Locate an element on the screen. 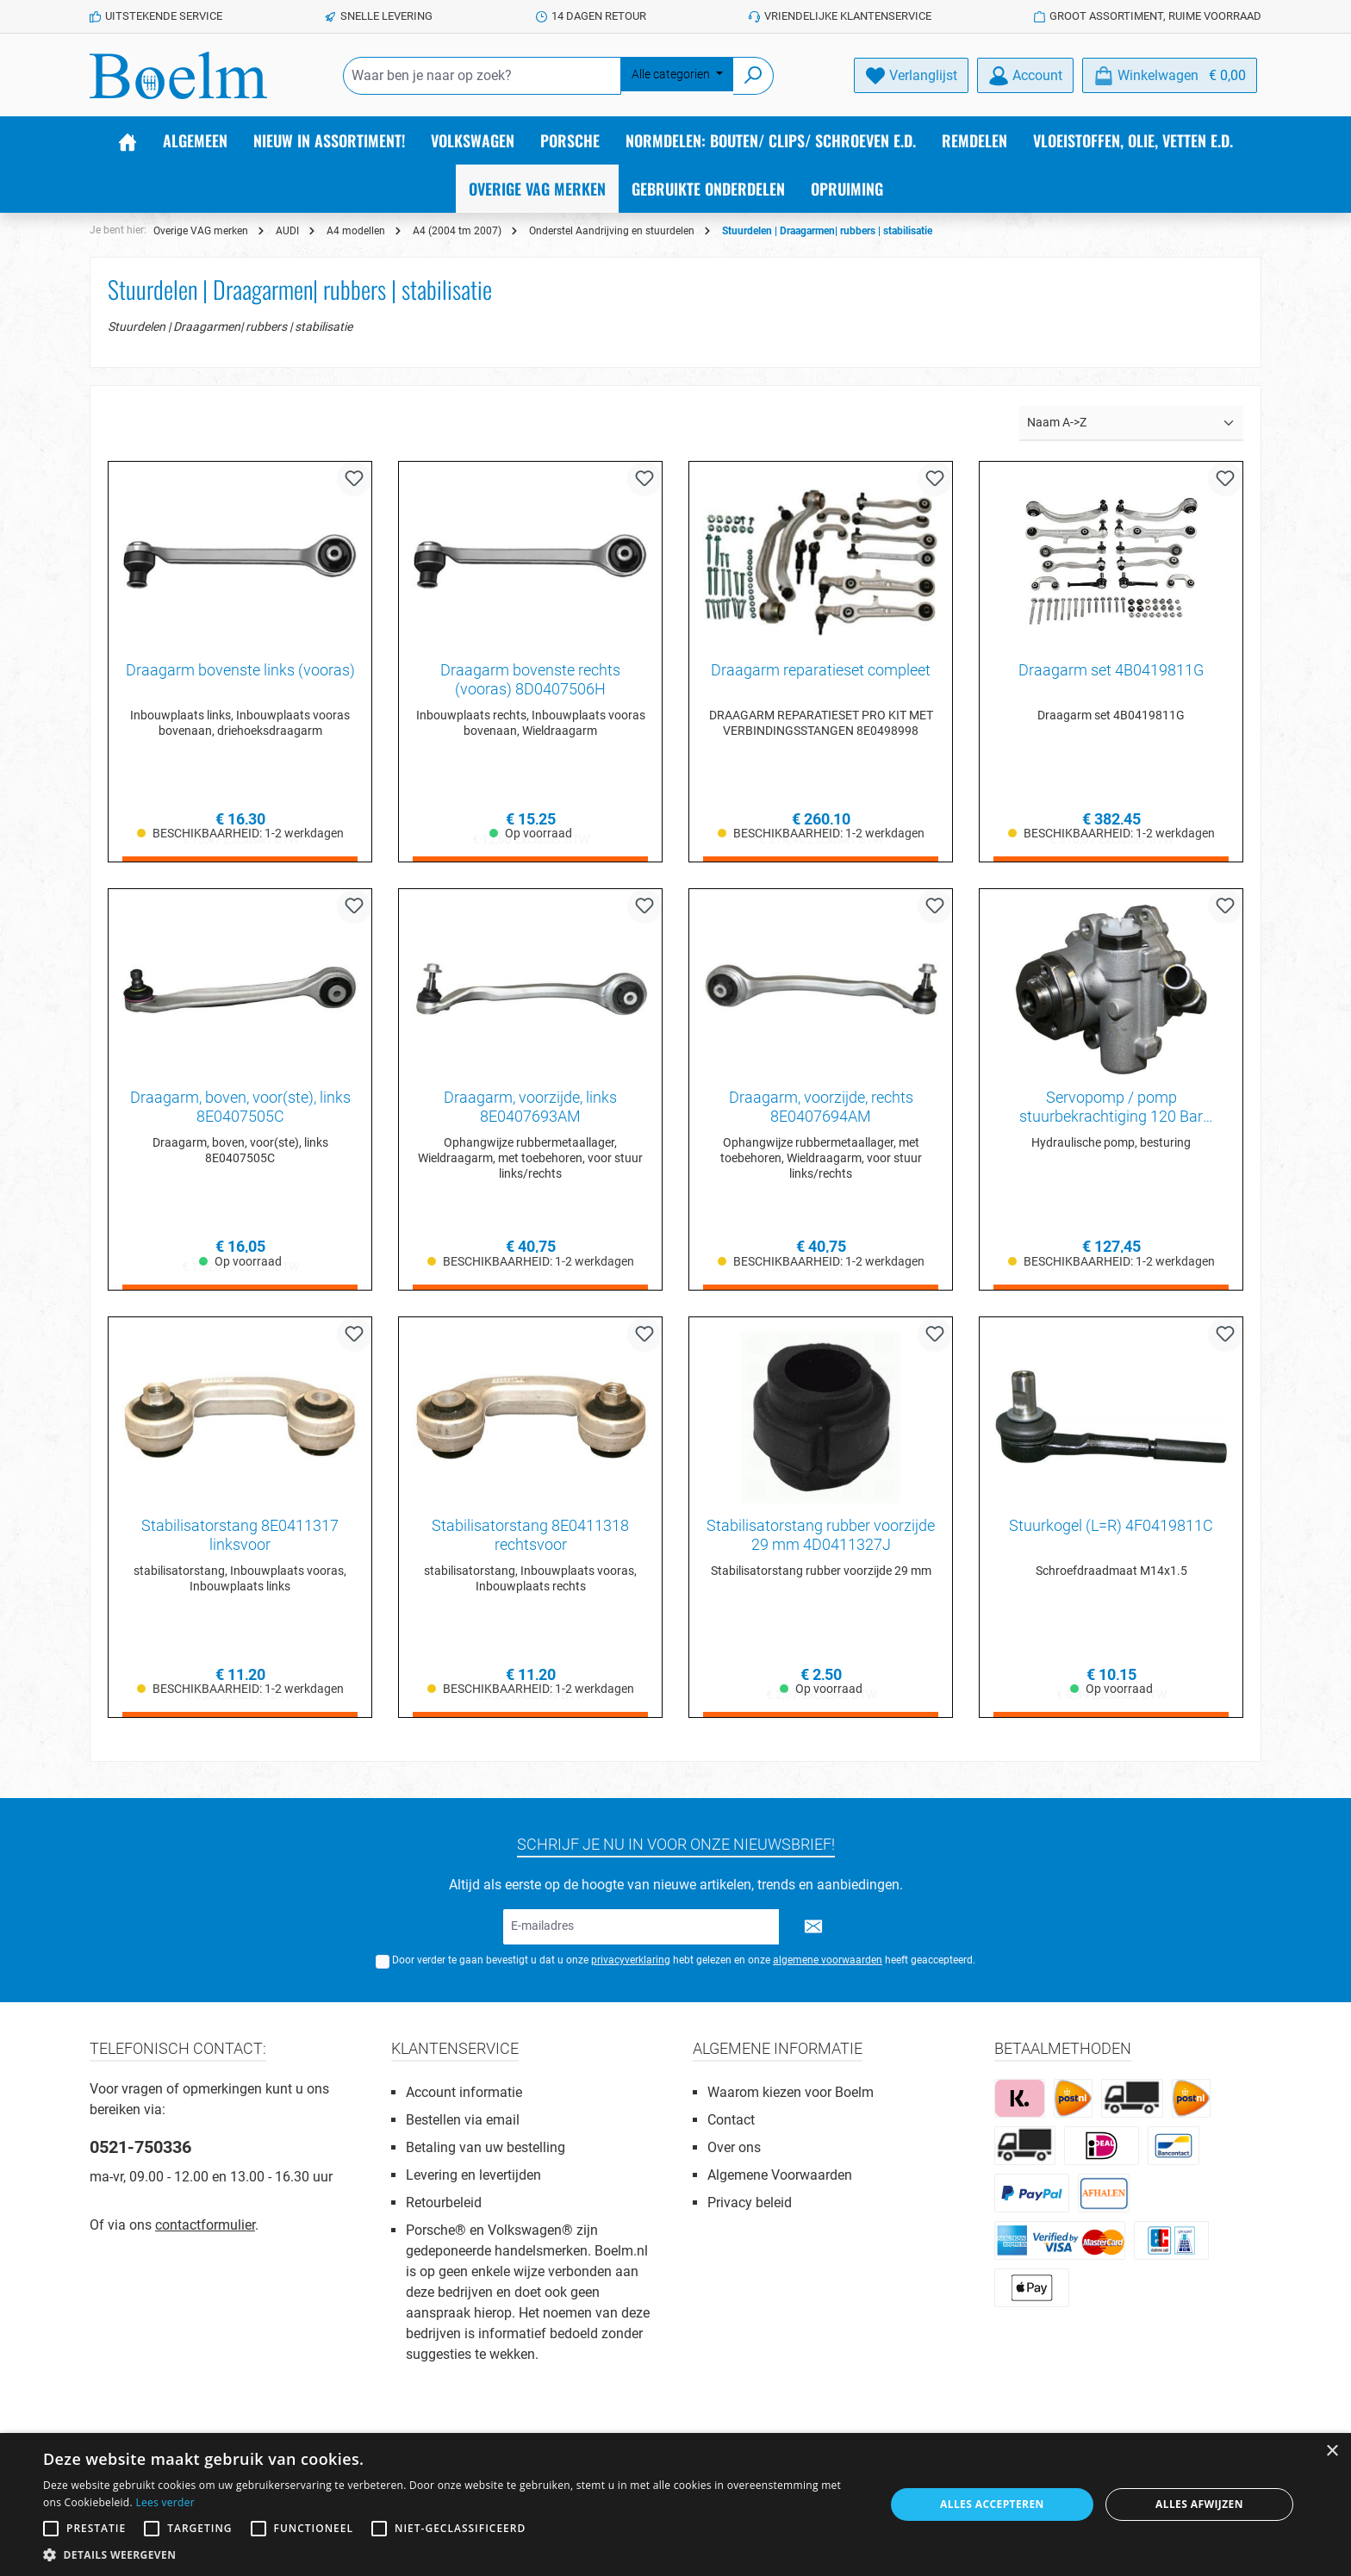 The width and height of the screenshot is (1351, 2576). Account informatie is located at coordinates (464, 2092).